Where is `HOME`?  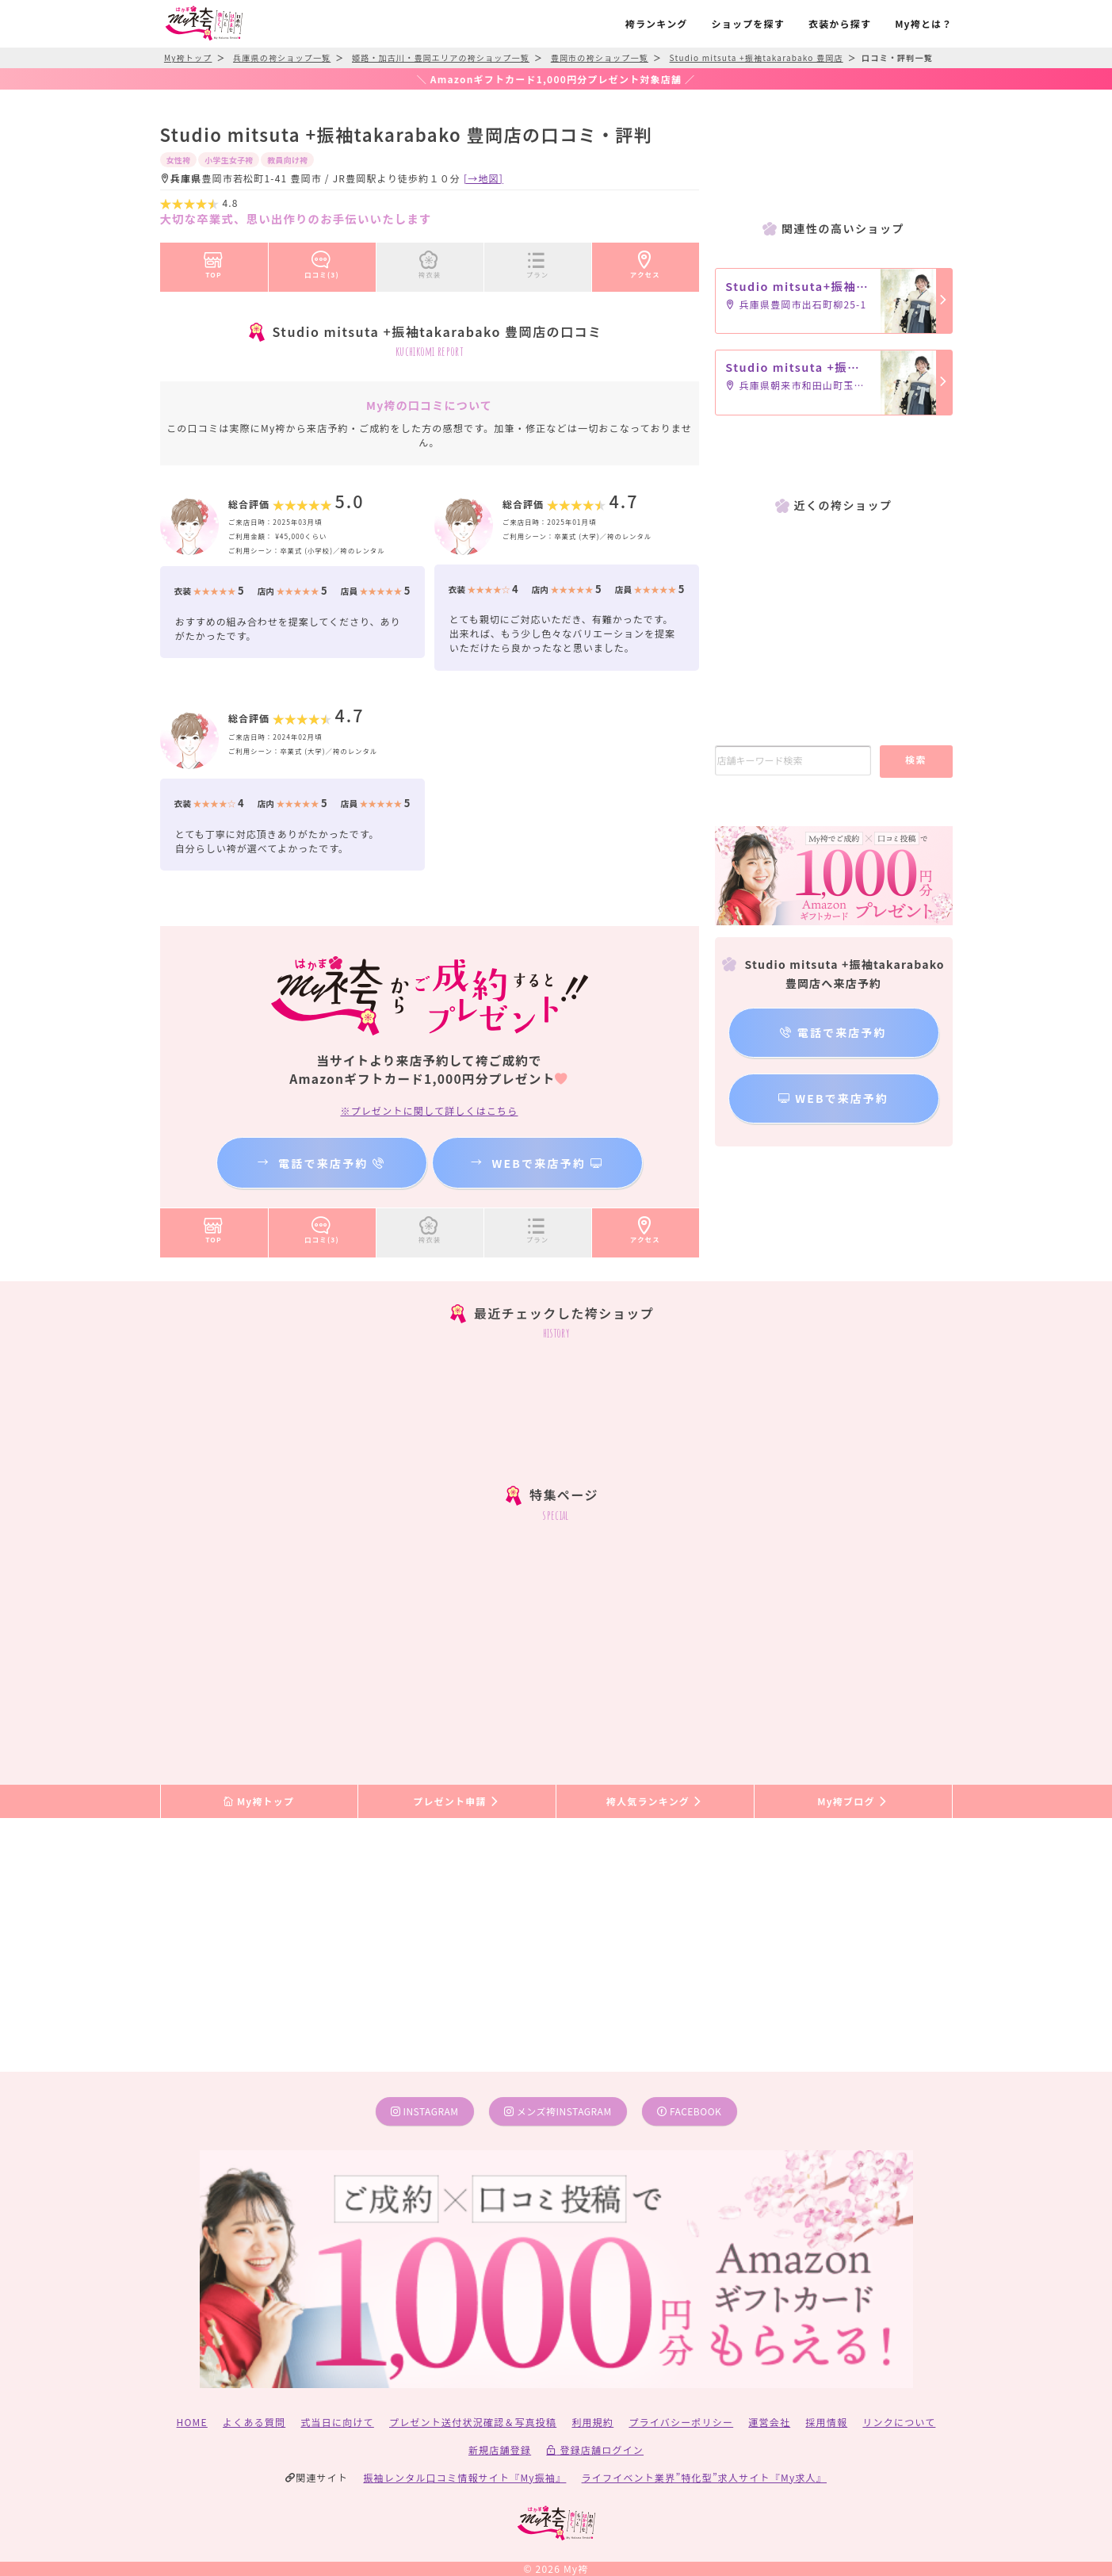
HOME is located at coordinates (192, 2422).